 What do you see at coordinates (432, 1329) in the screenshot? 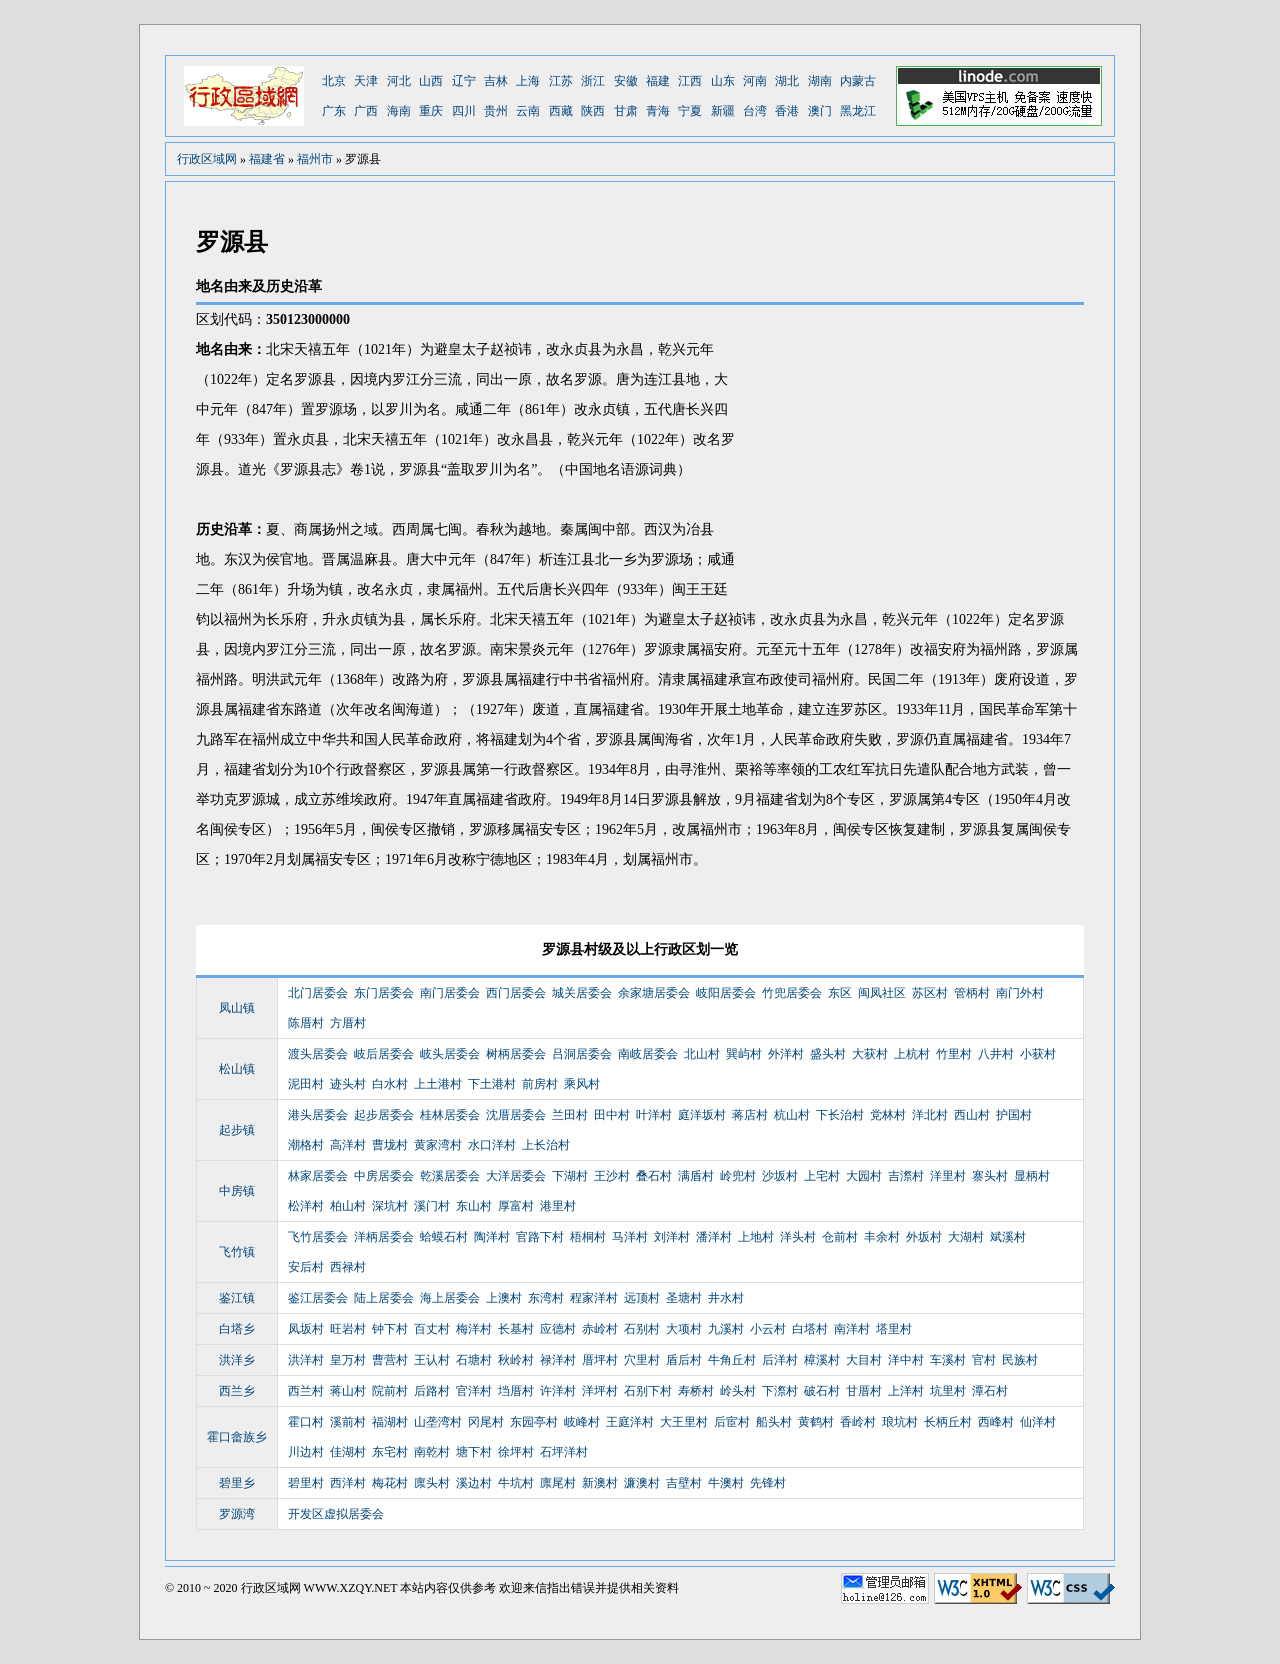
I see `百丈村` at bounding box center [432, 1329].